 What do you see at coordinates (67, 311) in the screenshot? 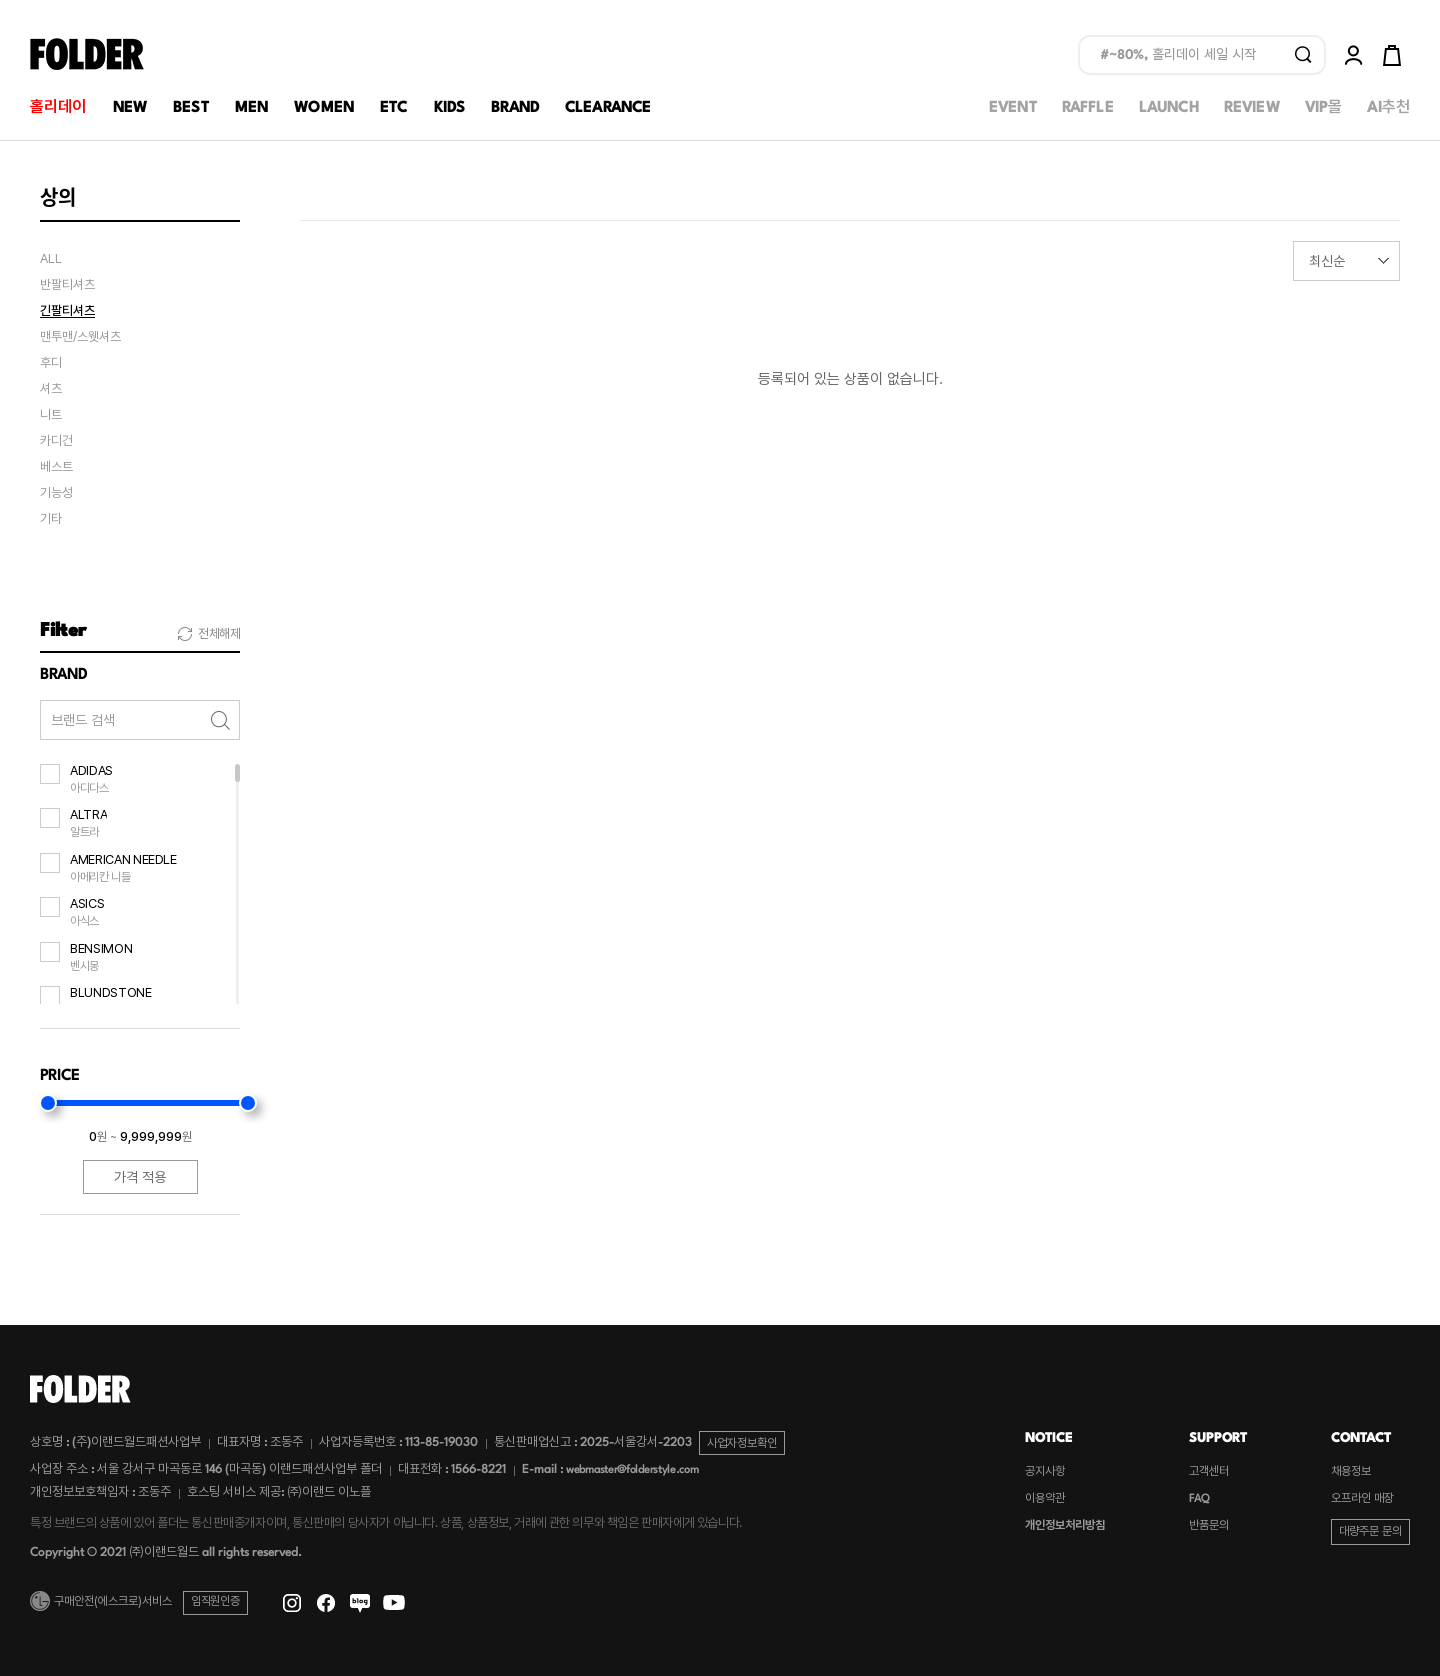
I see `긴팔티셔츠` at bounding box center [67, 311].